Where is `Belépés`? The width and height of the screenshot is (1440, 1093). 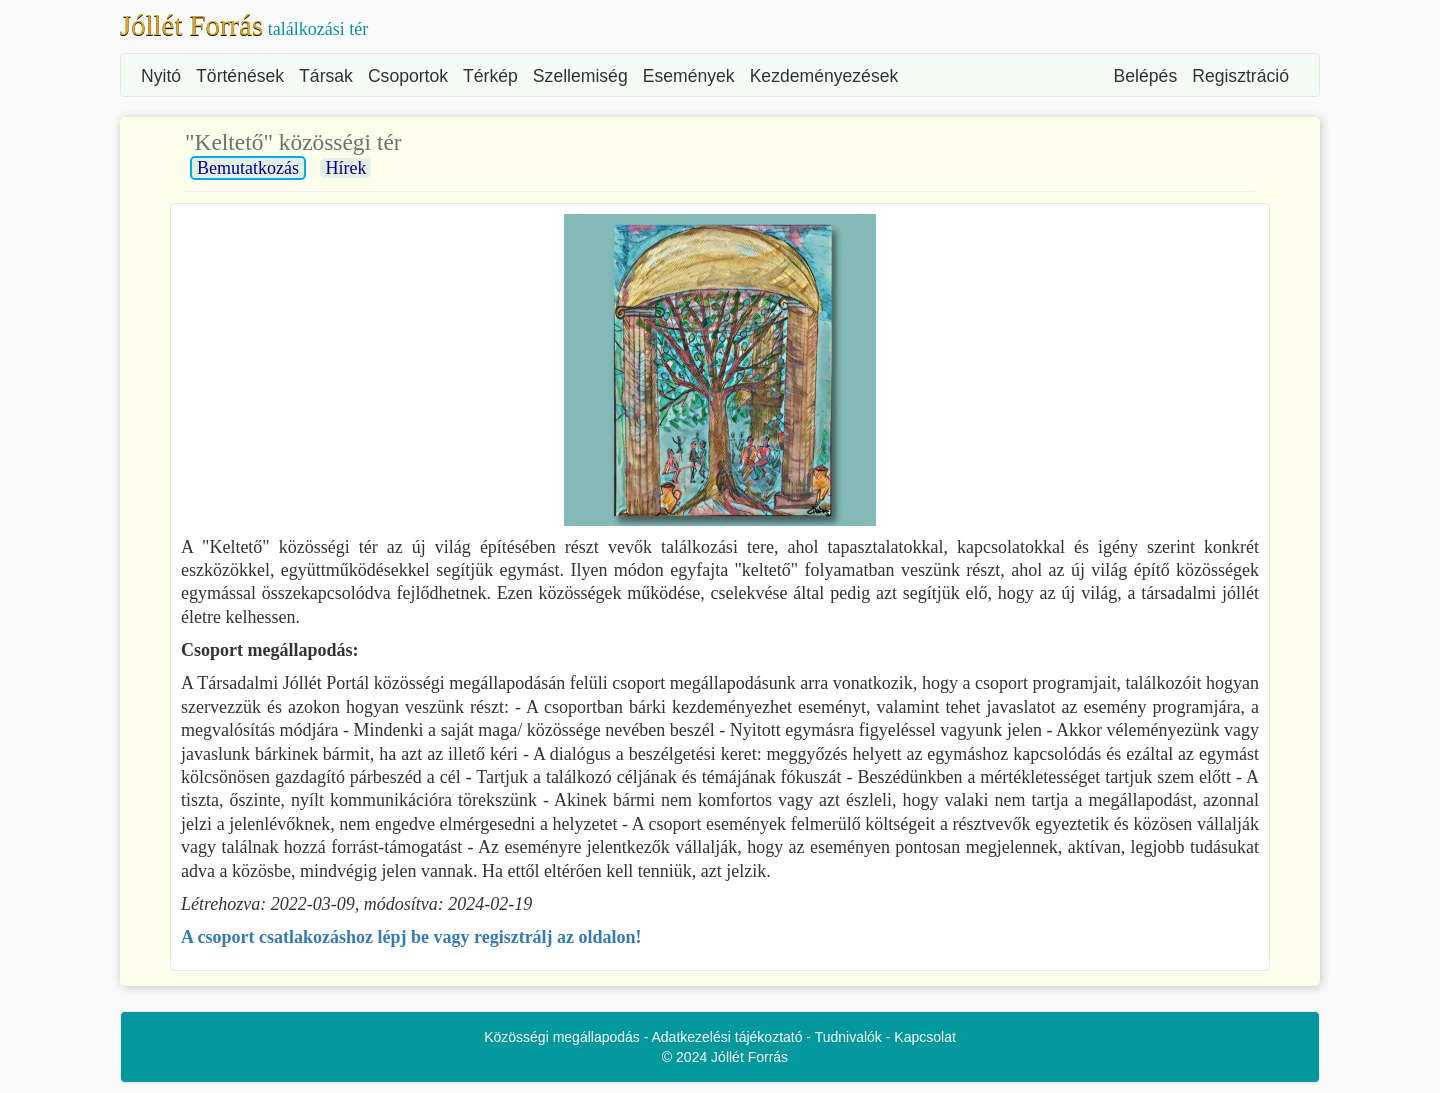 Belépés is located at coordinates (1146, 76).